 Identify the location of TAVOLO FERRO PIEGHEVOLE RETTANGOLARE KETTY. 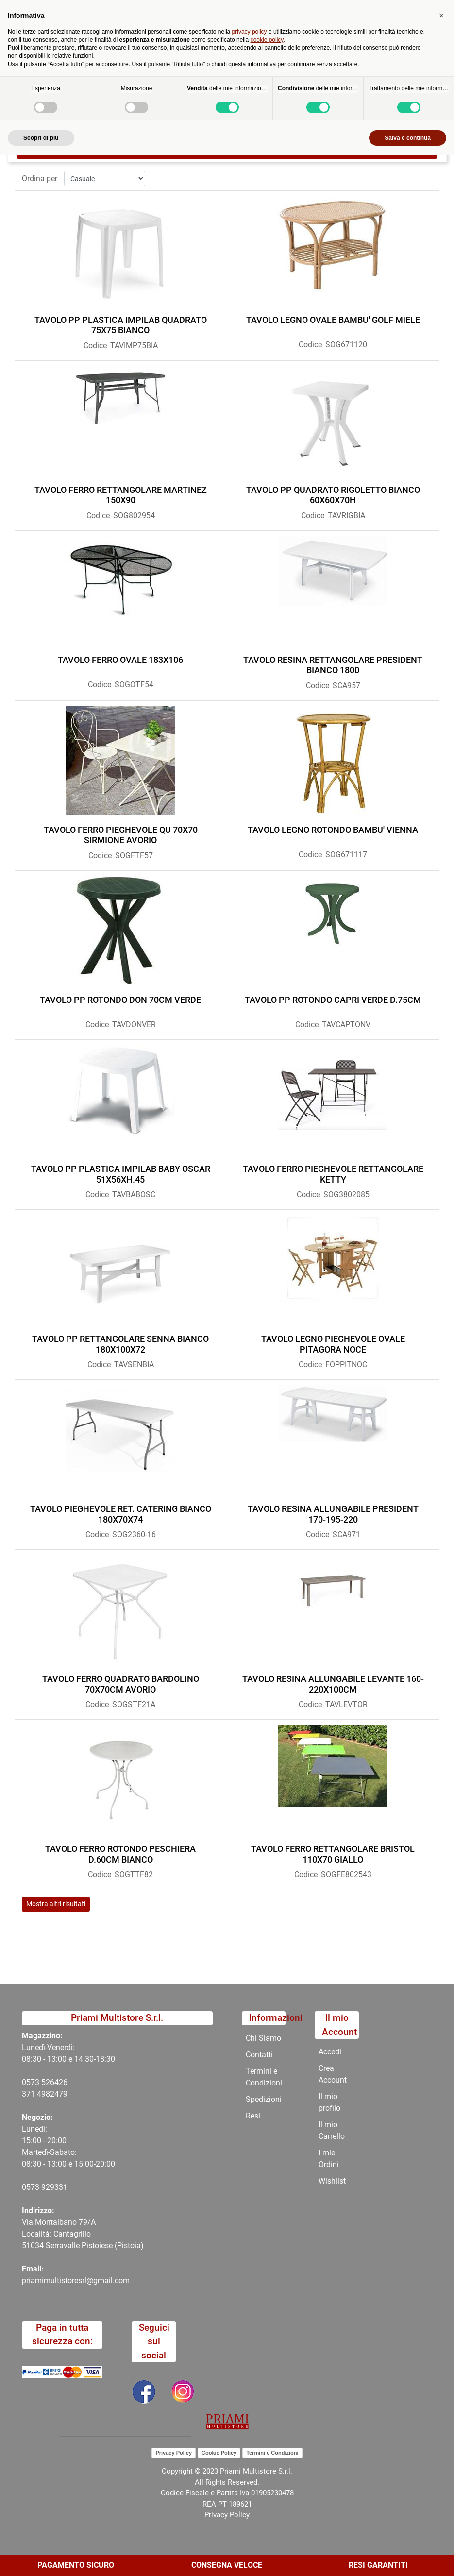
(333, 1174).